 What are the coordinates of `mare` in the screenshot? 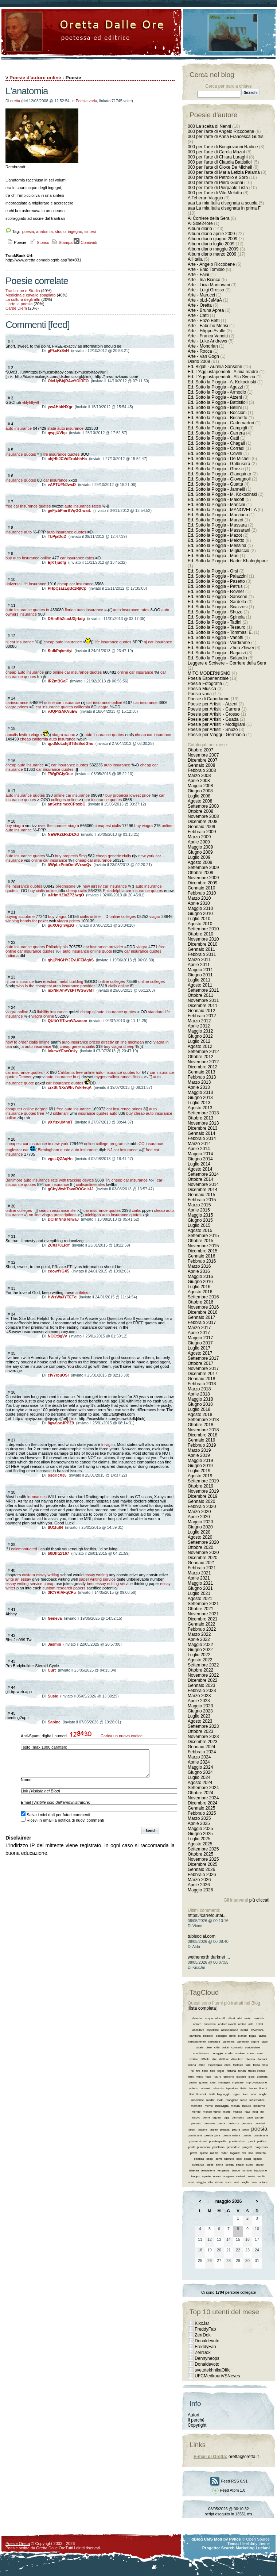 It's located at (243, 2100).